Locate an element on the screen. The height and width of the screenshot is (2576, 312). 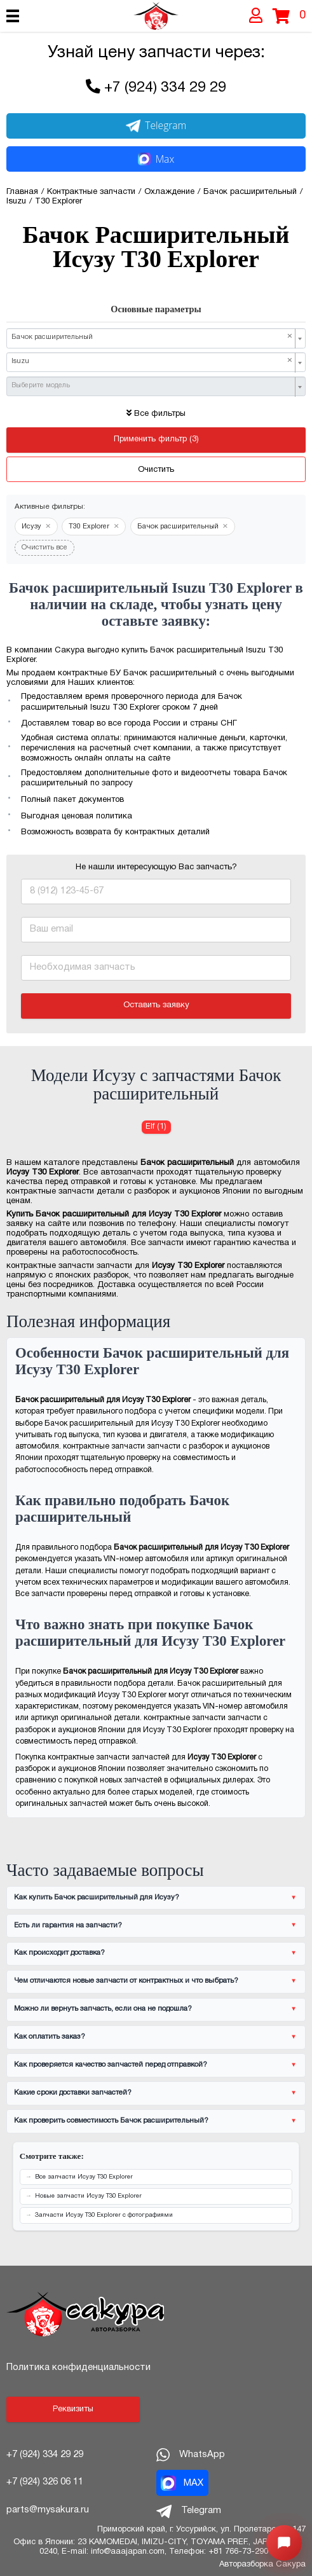
Новые запчасти Исузу T30 Explorer is located at coordinates (88, 2196).